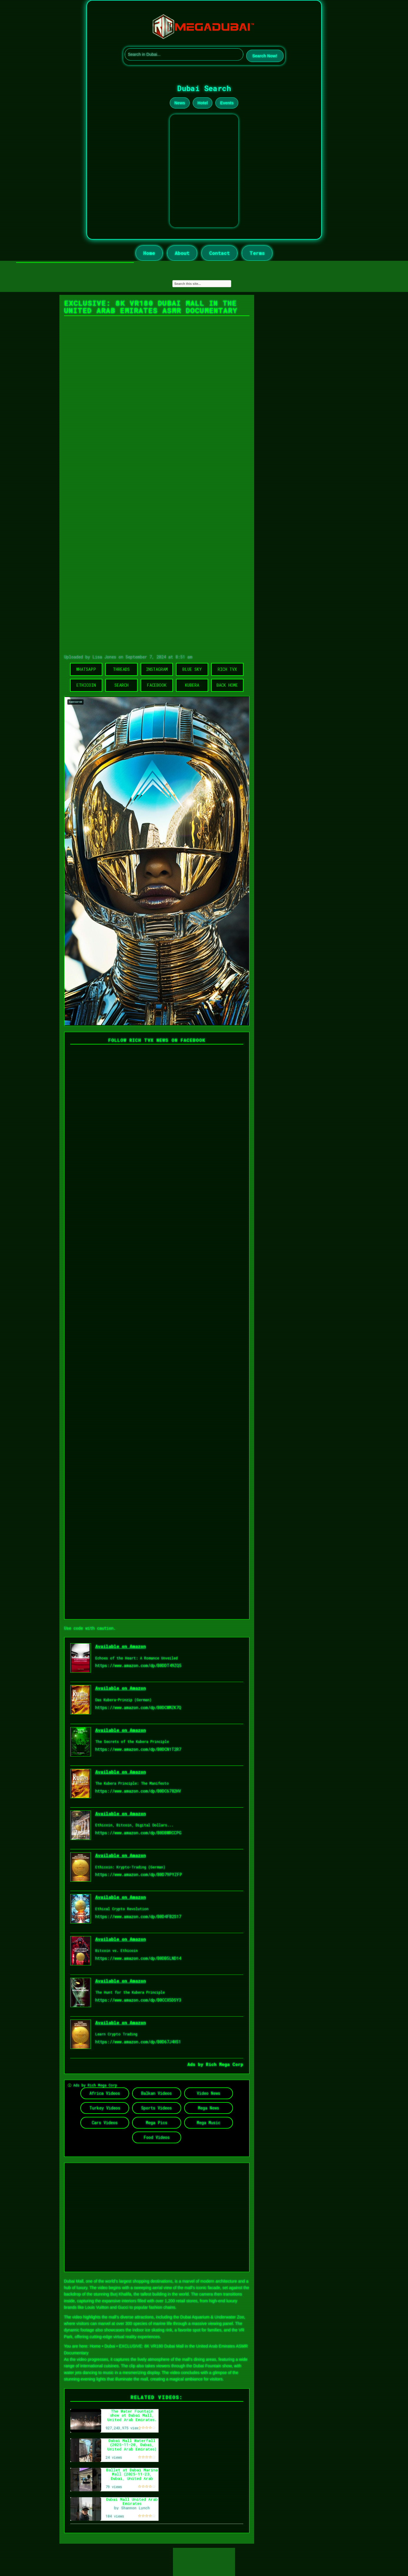  I want to click on Turkey Videos, so click(104, 2108).